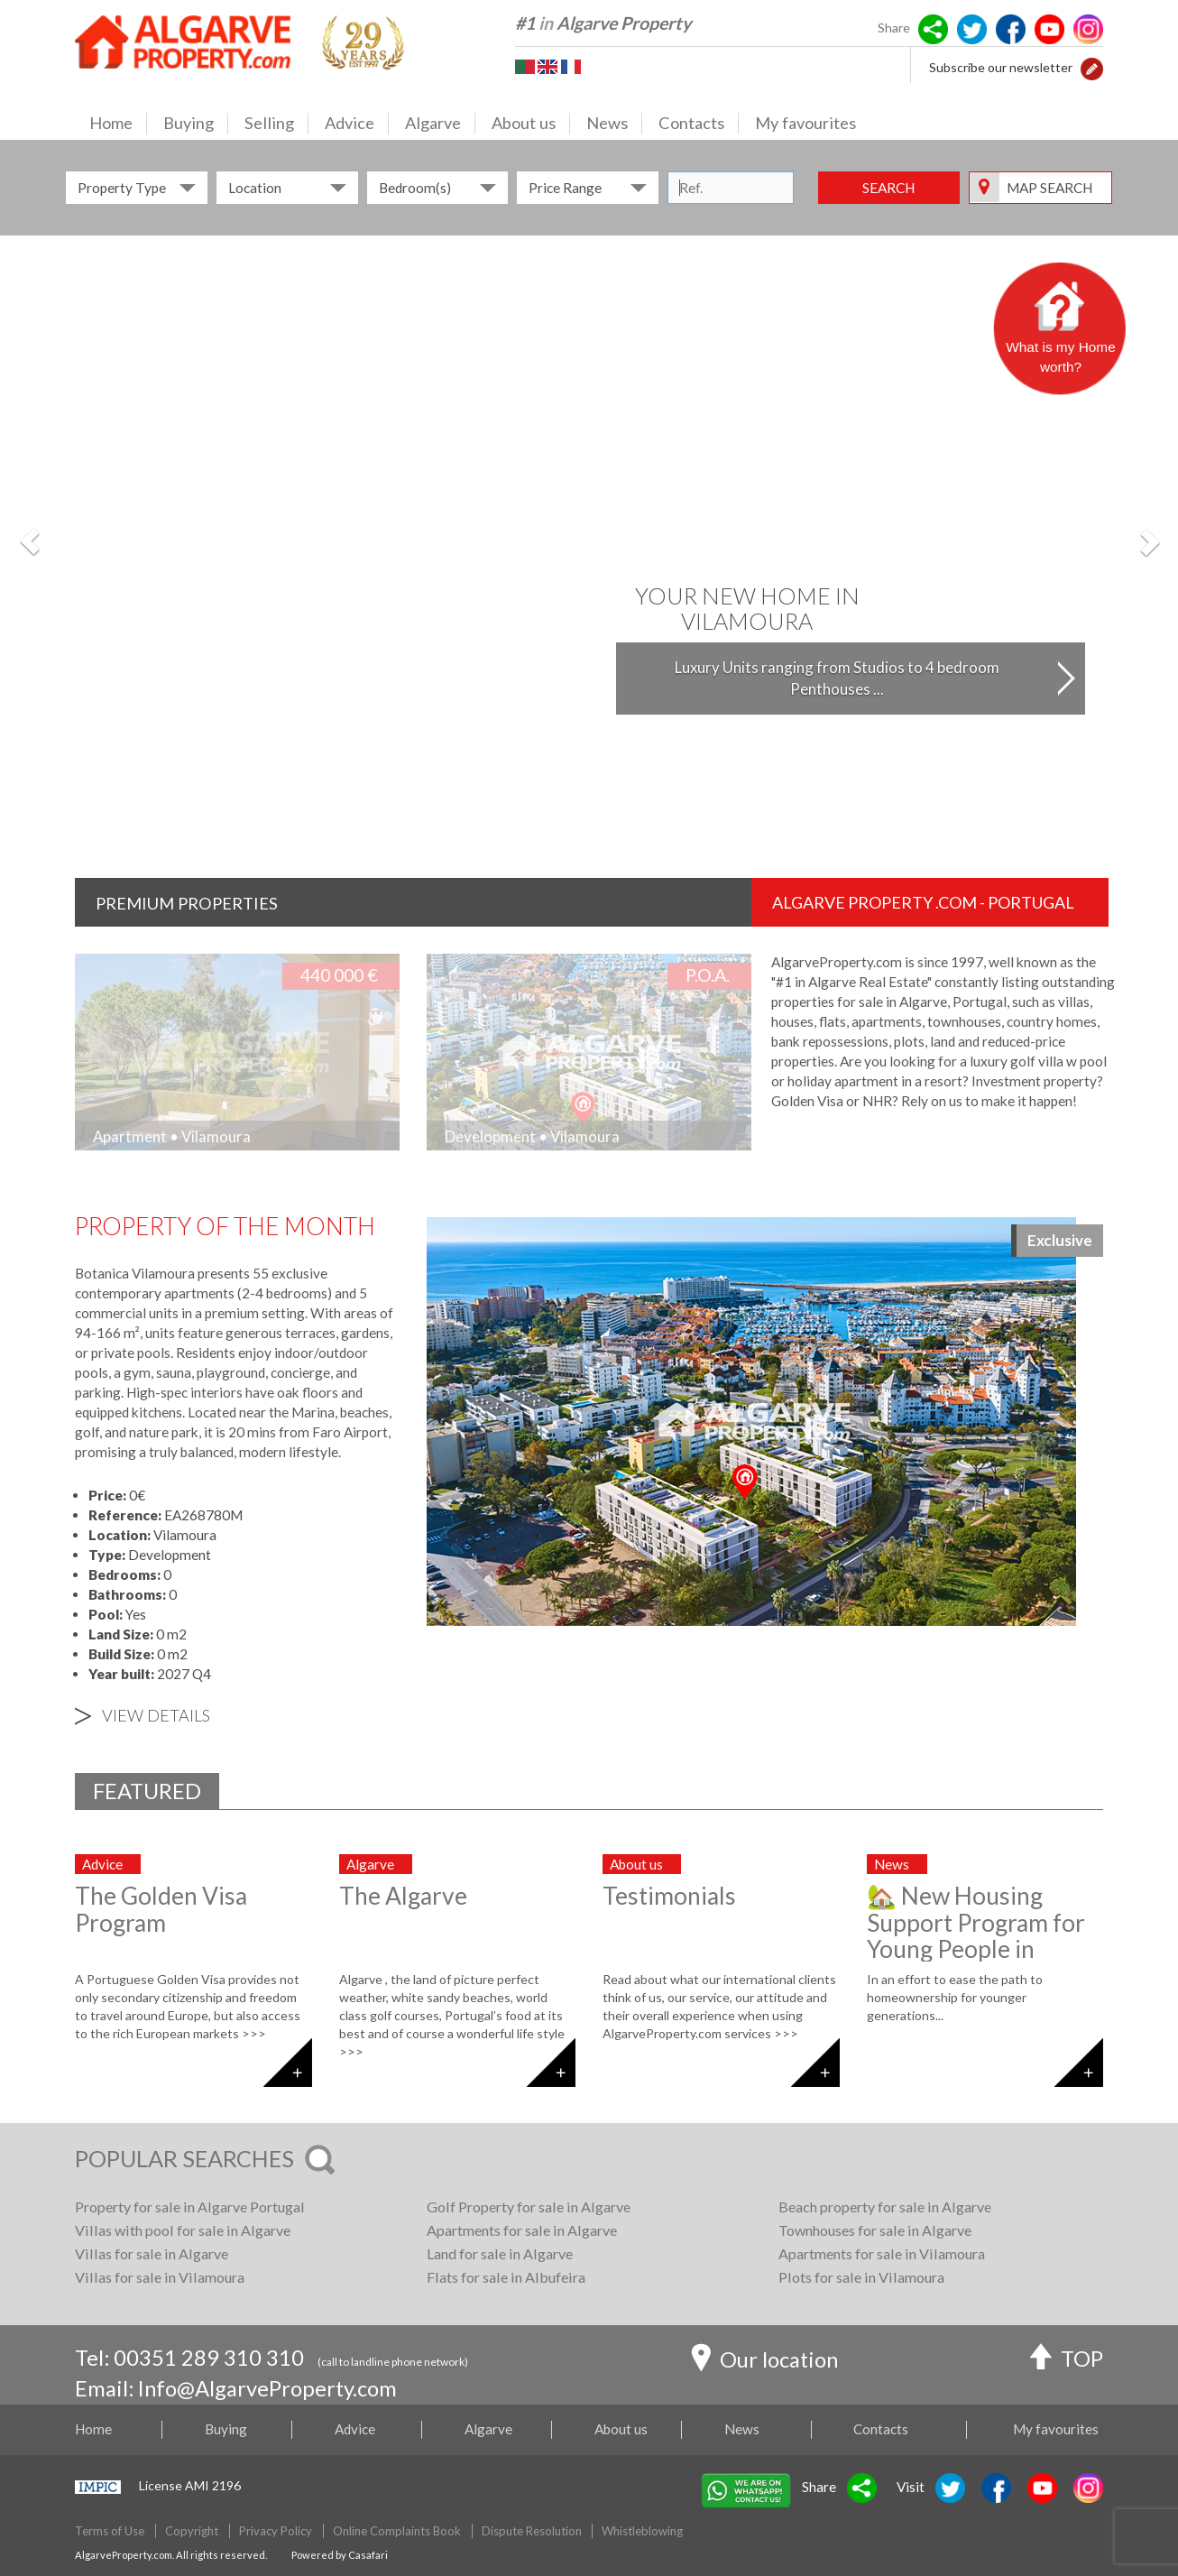  Describe the element at coordinates (267, 2388) in the screenshot. I see `Info@AlgarveProperty.com` at that location.